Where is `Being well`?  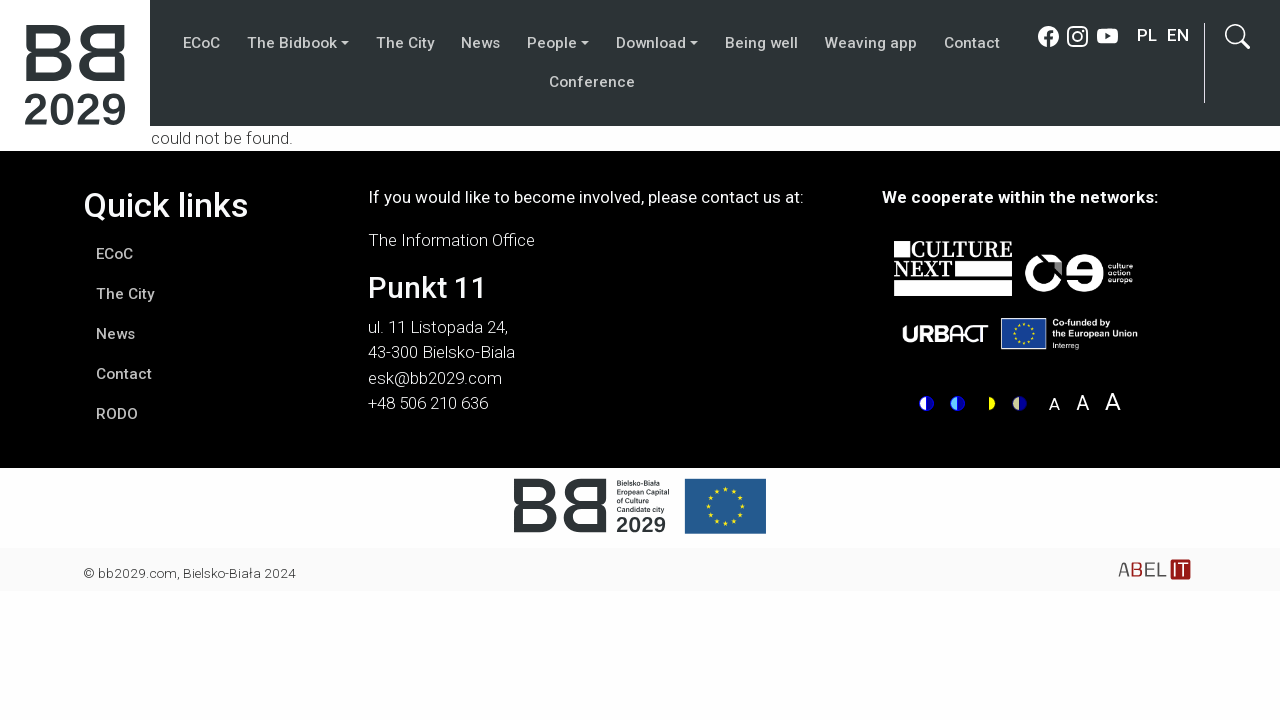 Being well is located at coordinates (761, 43).